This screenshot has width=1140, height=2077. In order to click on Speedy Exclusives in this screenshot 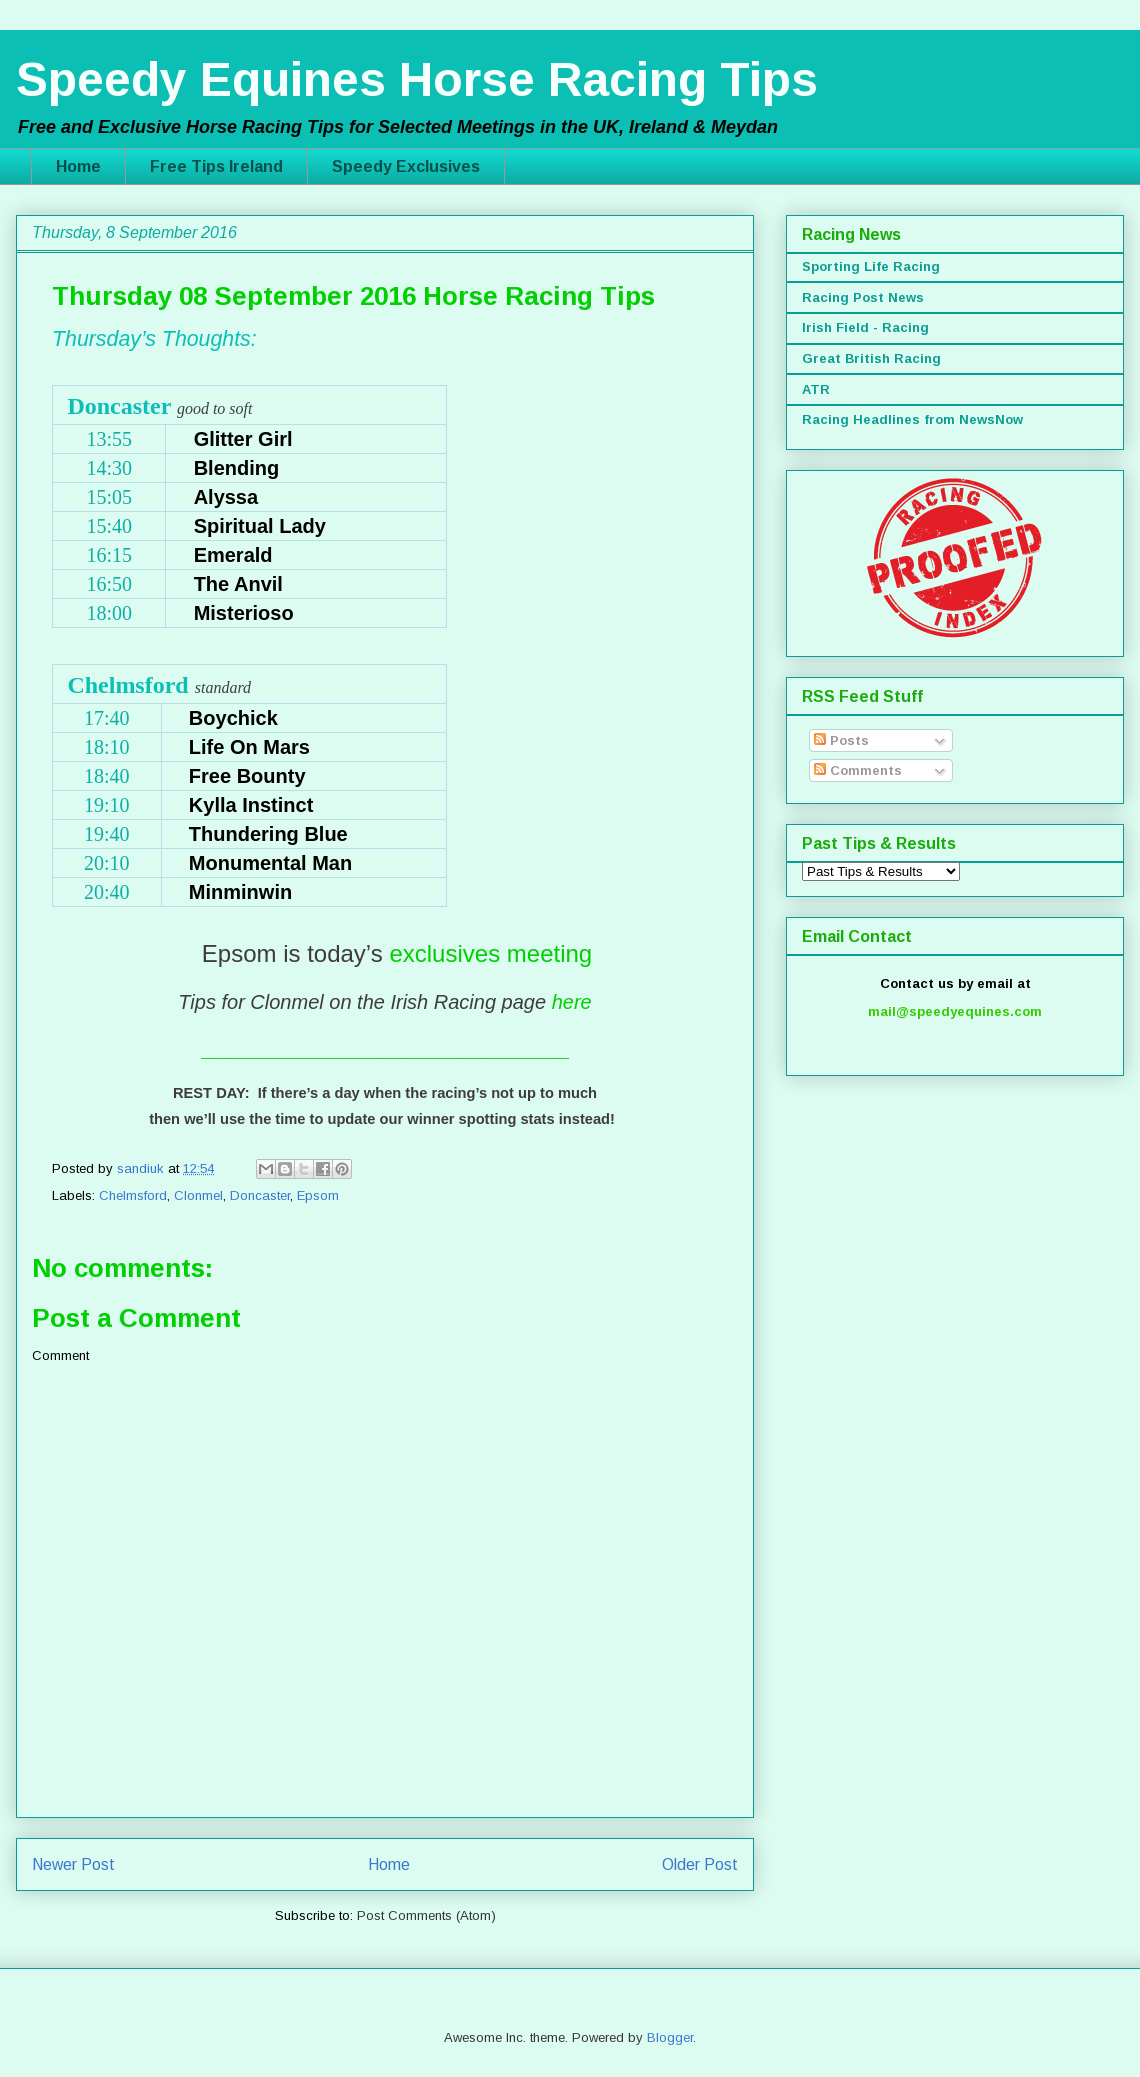, I will do `click(406, 166)`.